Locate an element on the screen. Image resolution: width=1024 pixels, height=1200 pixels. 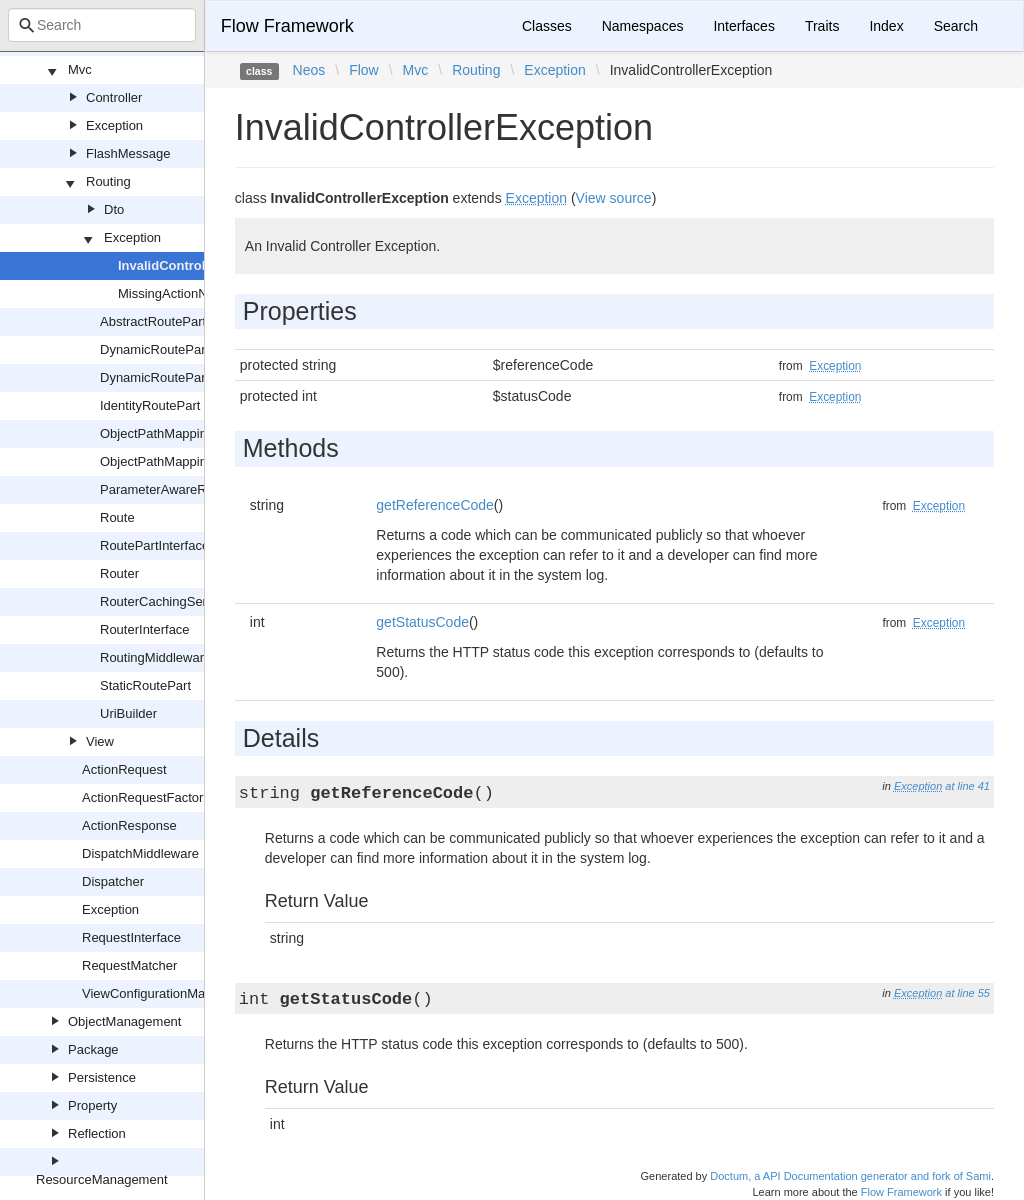
Interfaces is located at coordinates (743, 26).